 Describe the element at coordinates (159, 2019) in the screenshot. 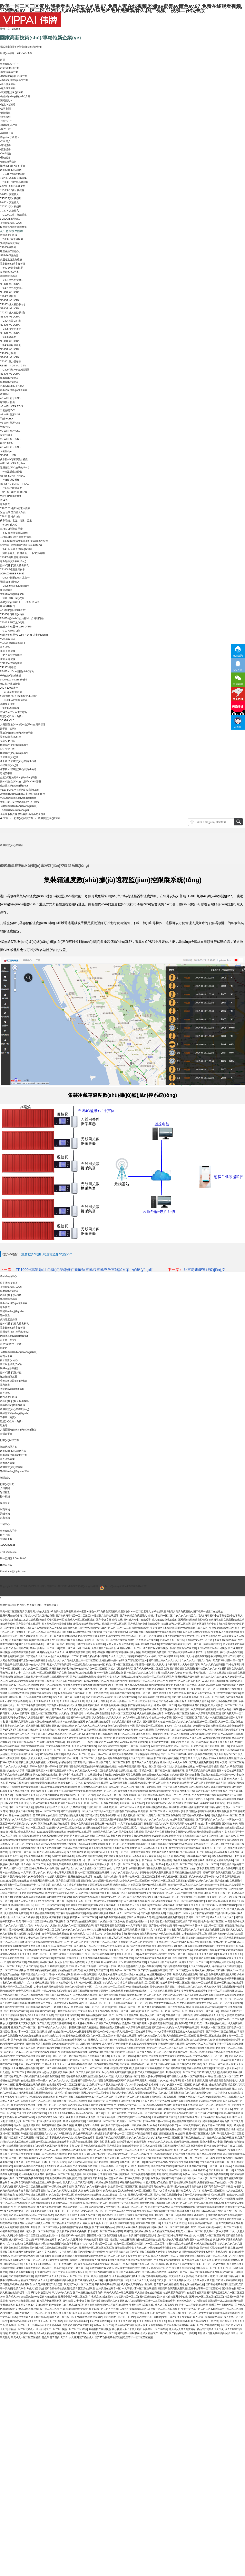

I see `男人和女人的性生活视频` at that location.